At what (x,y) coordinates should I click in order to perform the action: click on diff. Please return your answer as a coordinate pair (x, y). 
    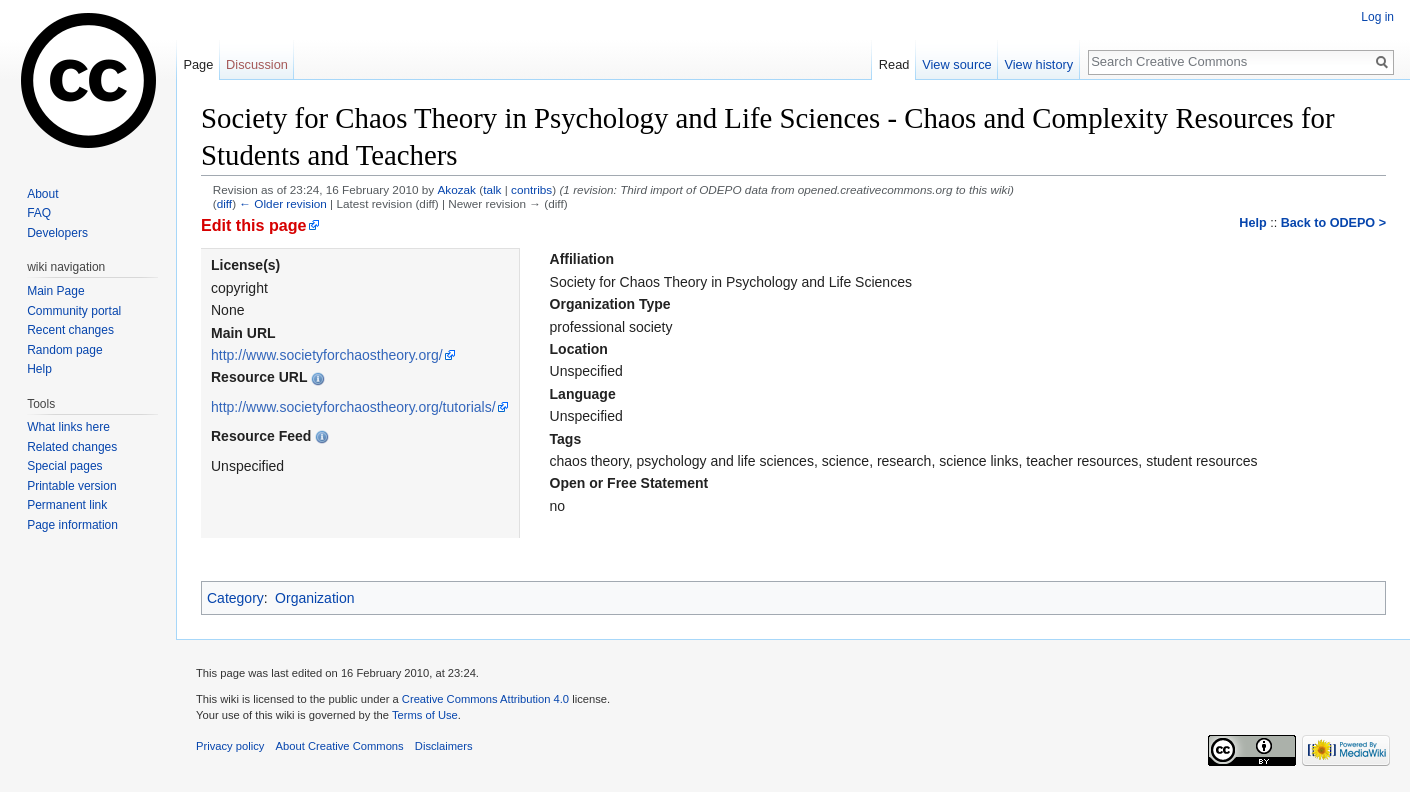
    Looking at the image, I should click on (224, 203).